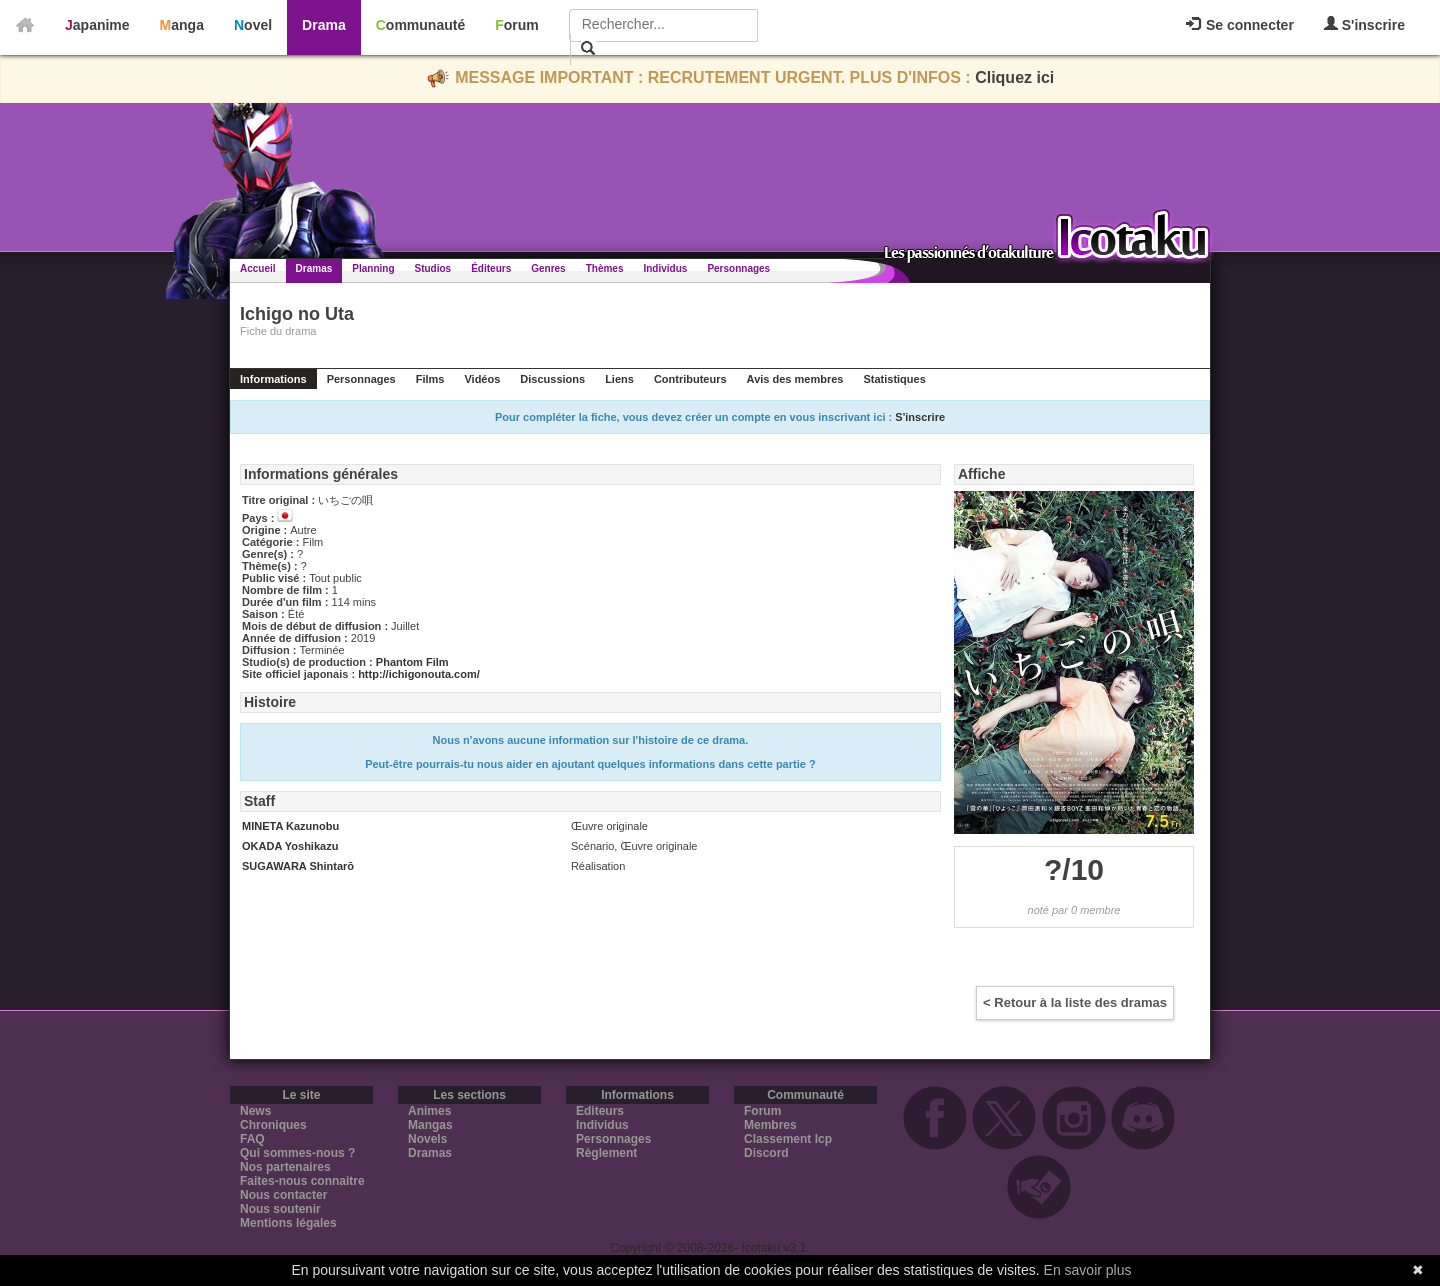  I want to click on Avis des membres, so click(795, 379).